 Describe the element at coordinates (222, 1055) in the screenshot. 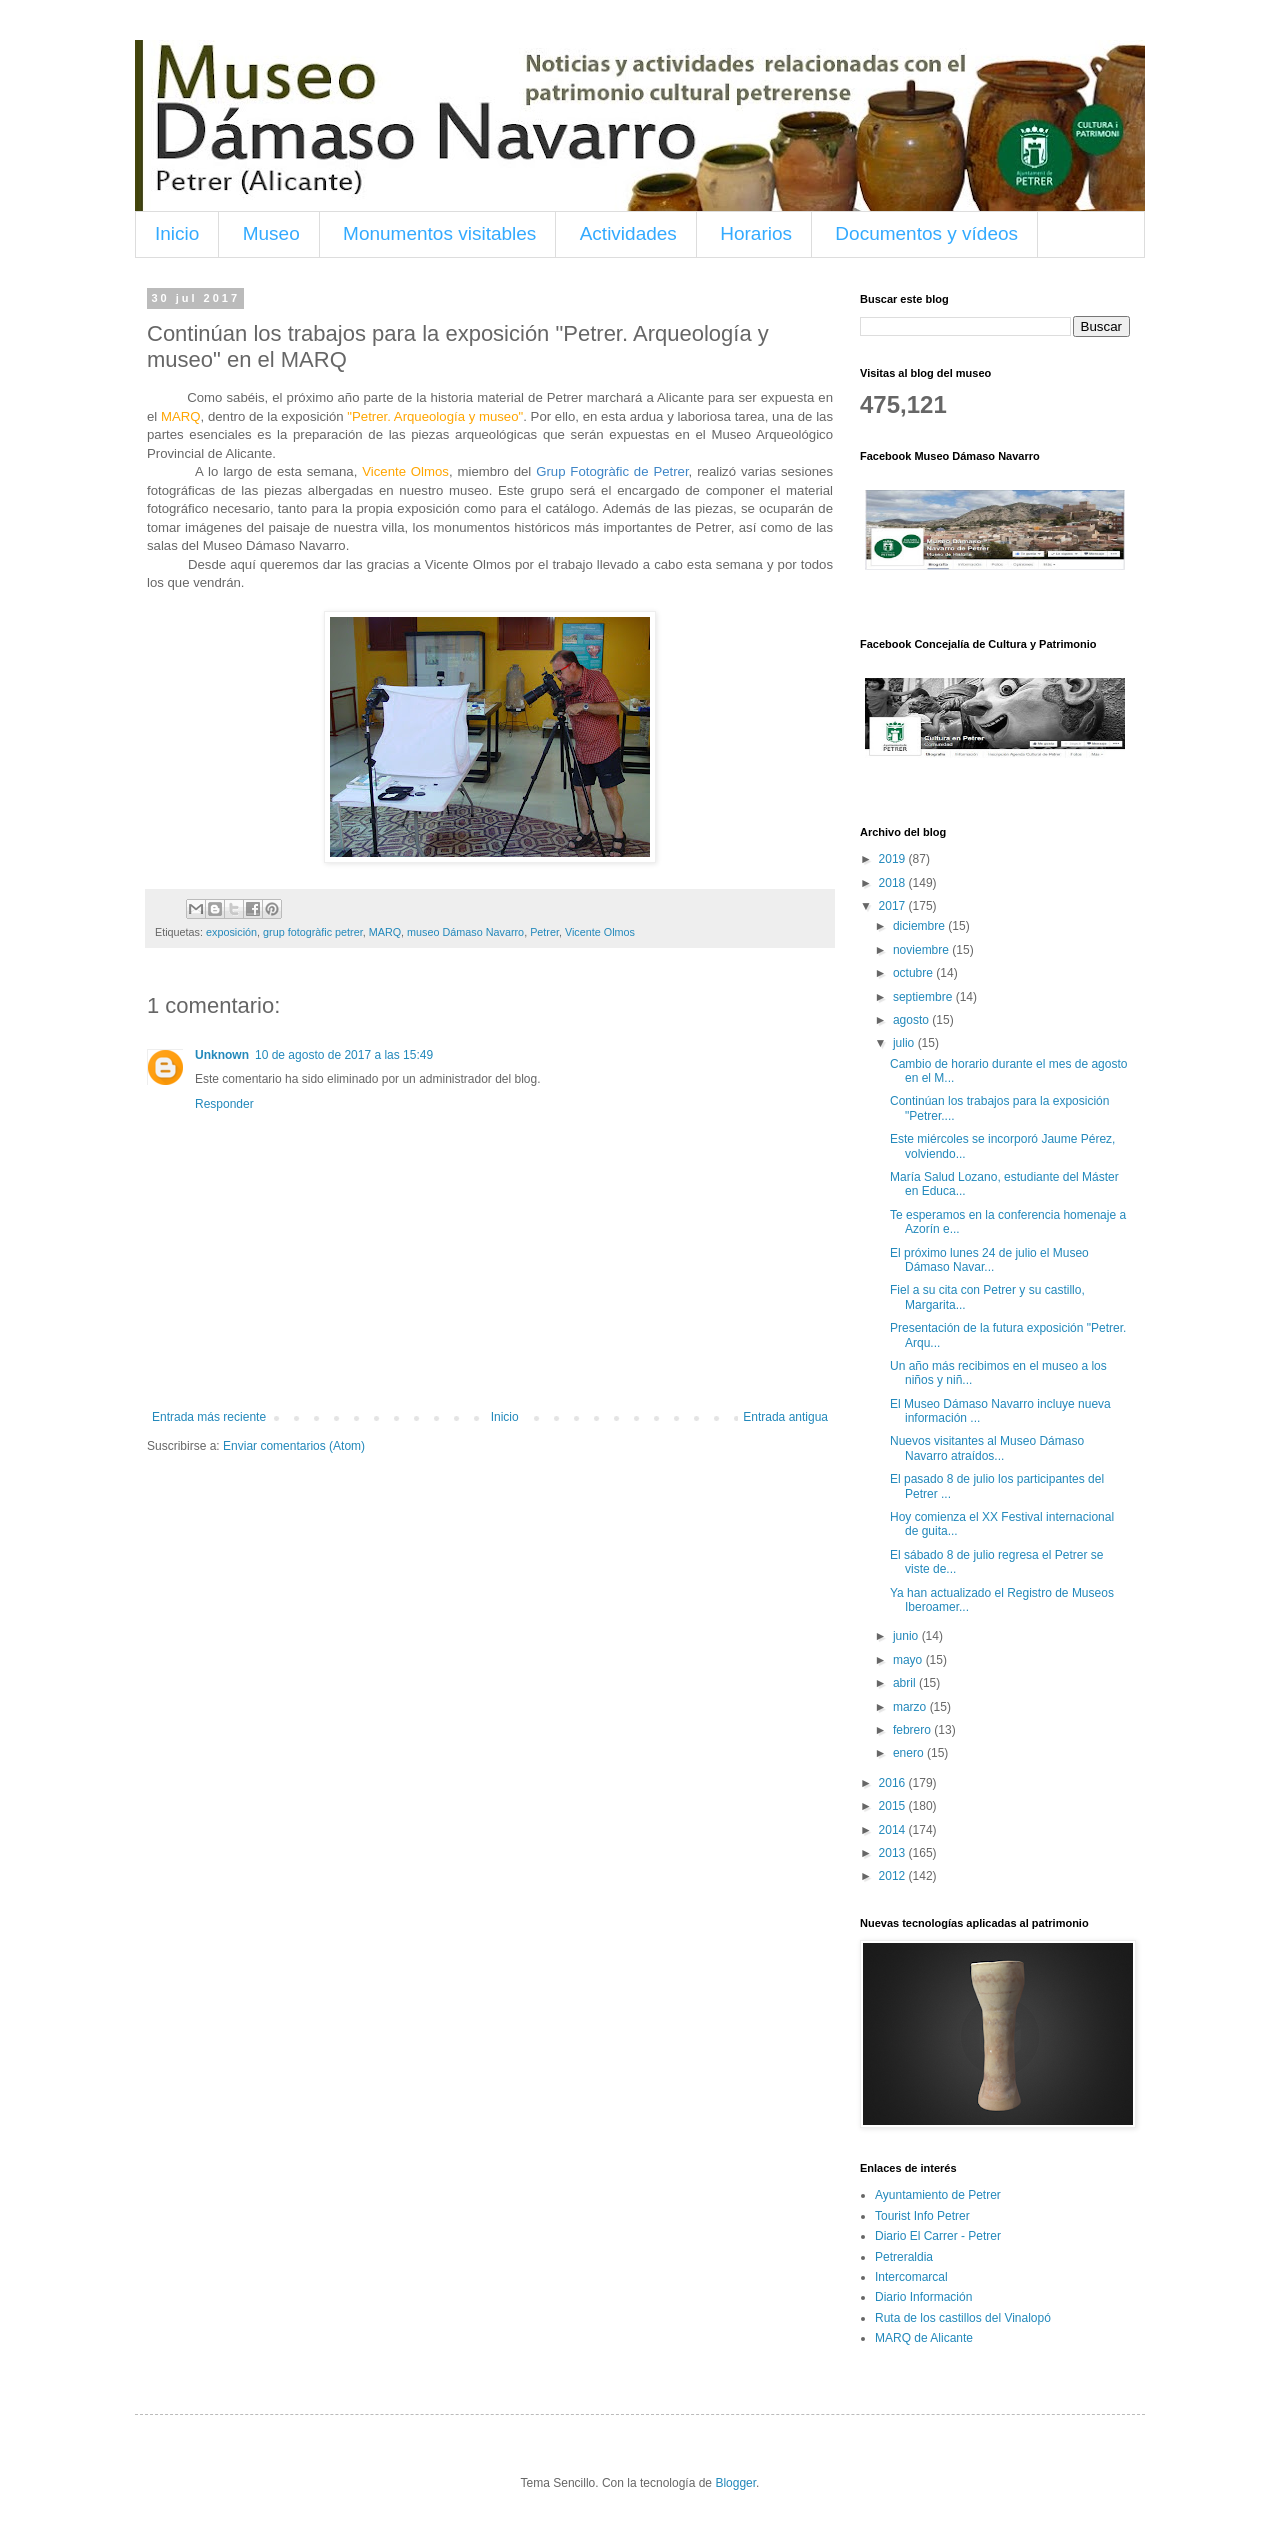

I see `Unknown` at that location.